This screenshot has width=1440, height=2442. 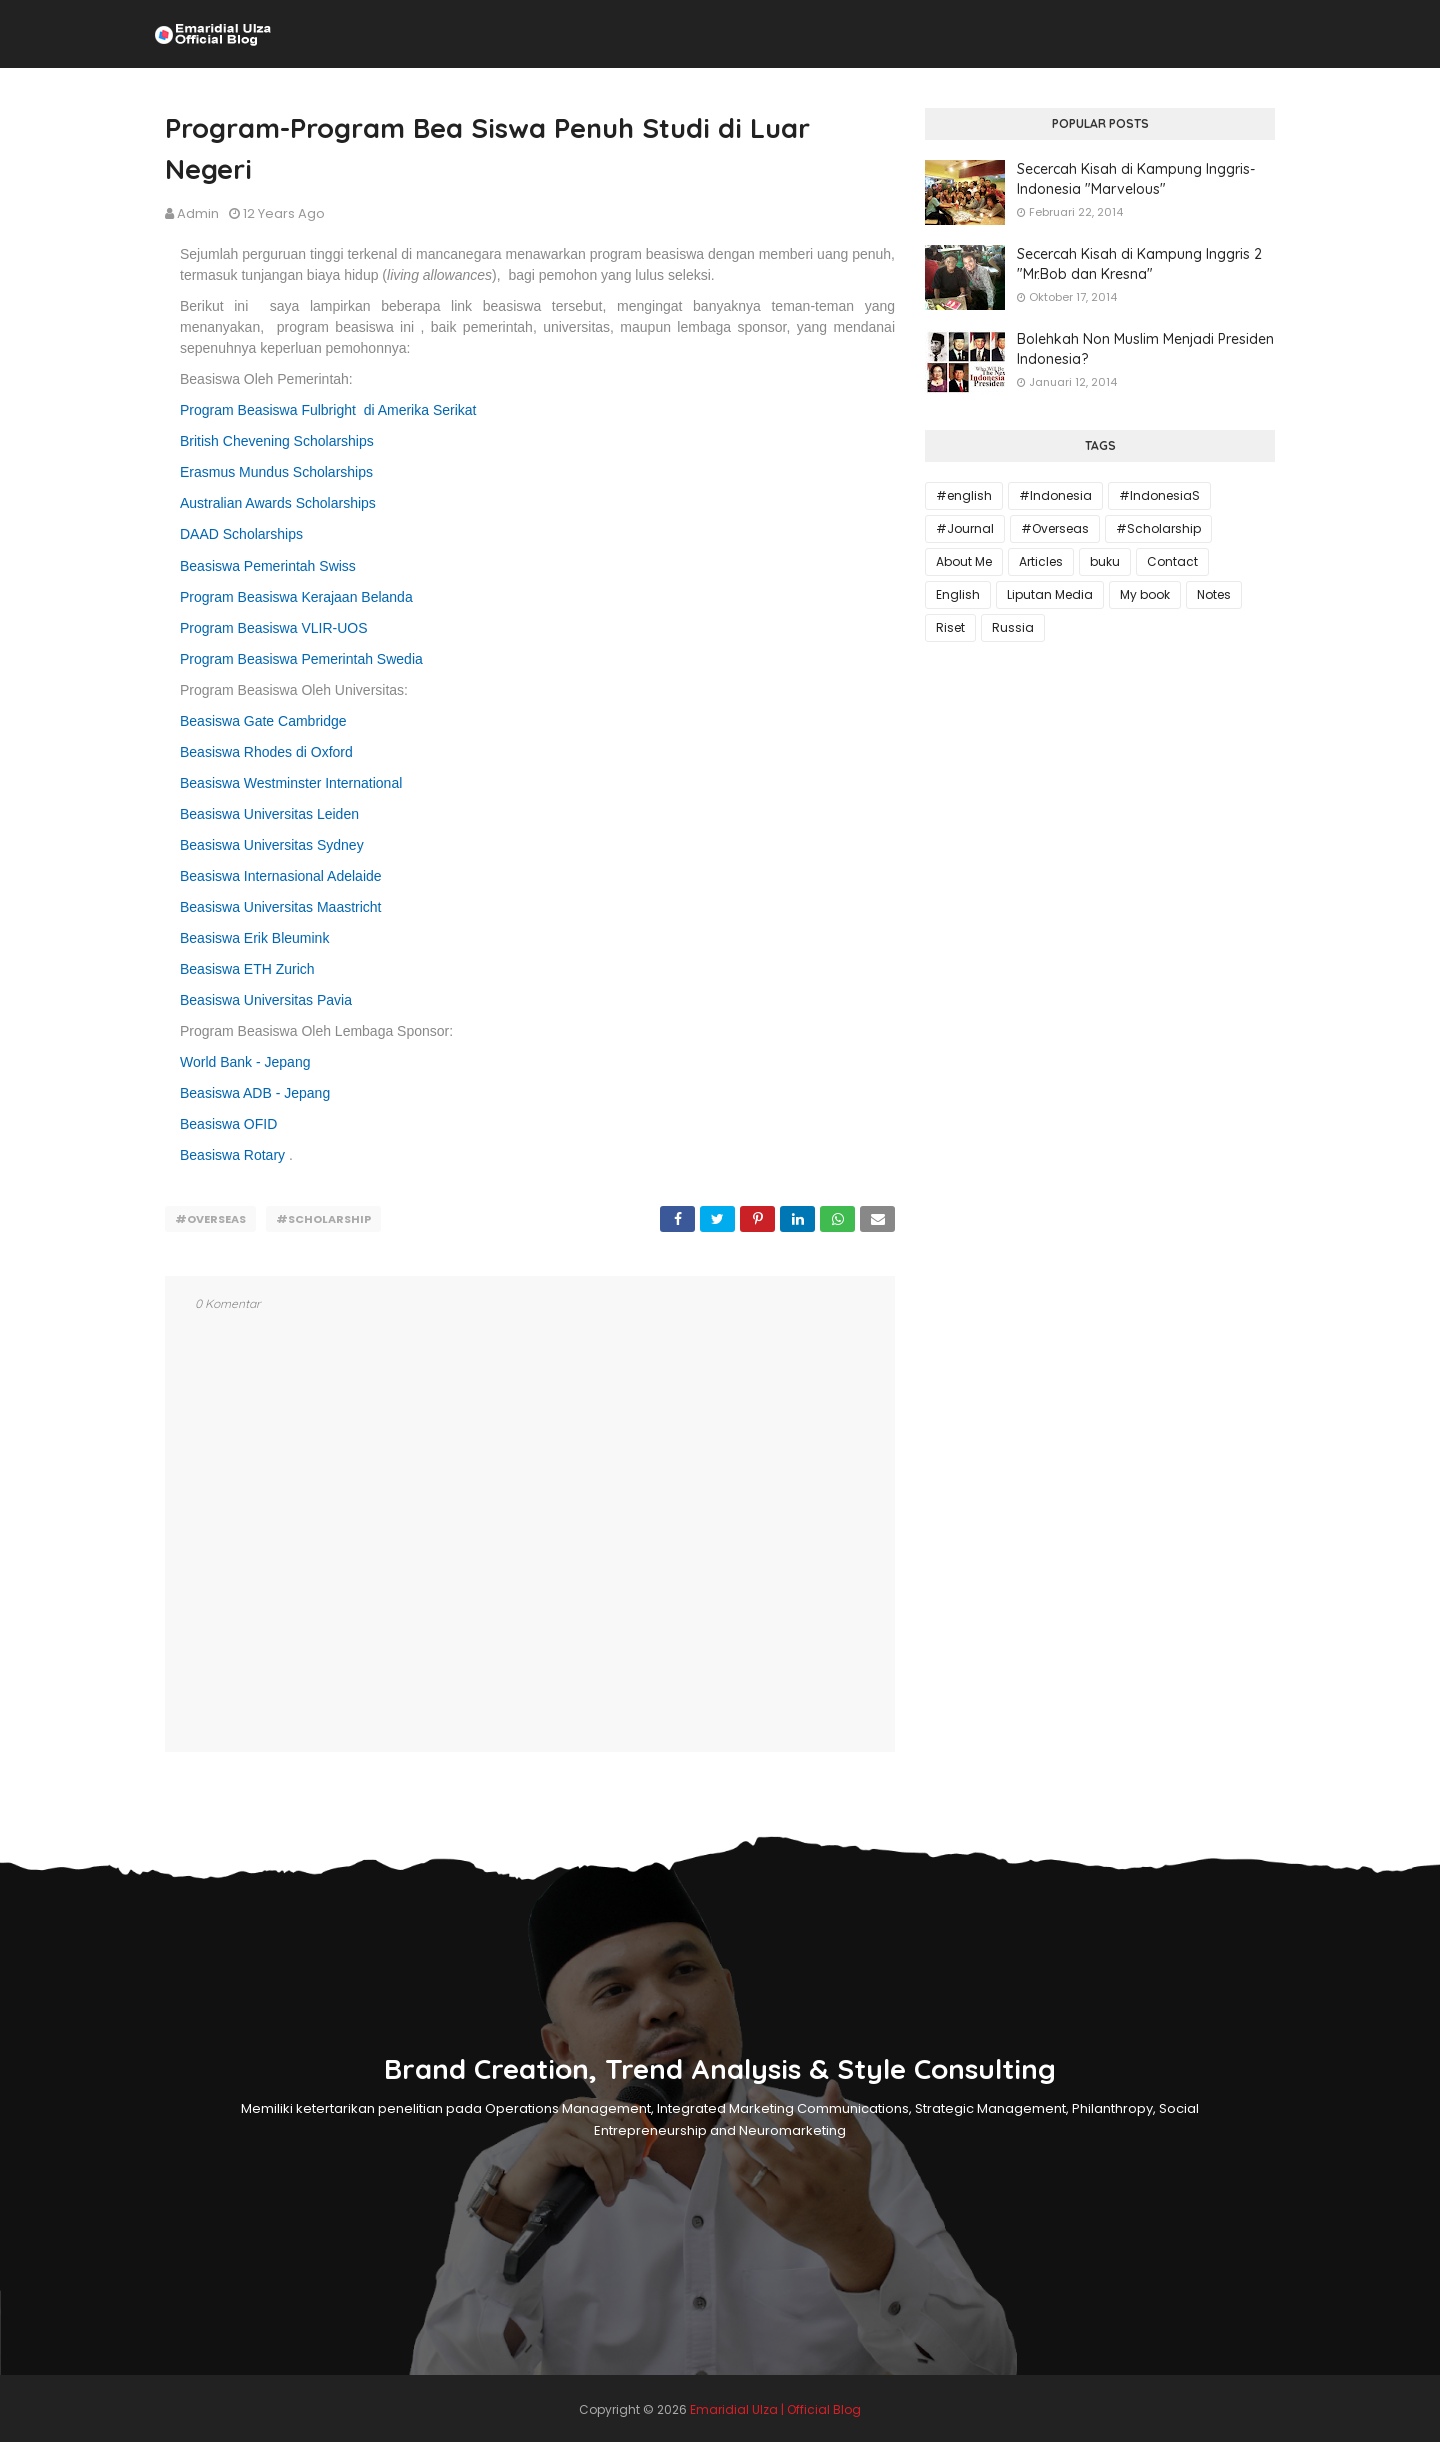 What do you see at coordinates (1159, 495) in the screenshot?
I see `#IndonesiaS` at bounding box center [1159, 495].